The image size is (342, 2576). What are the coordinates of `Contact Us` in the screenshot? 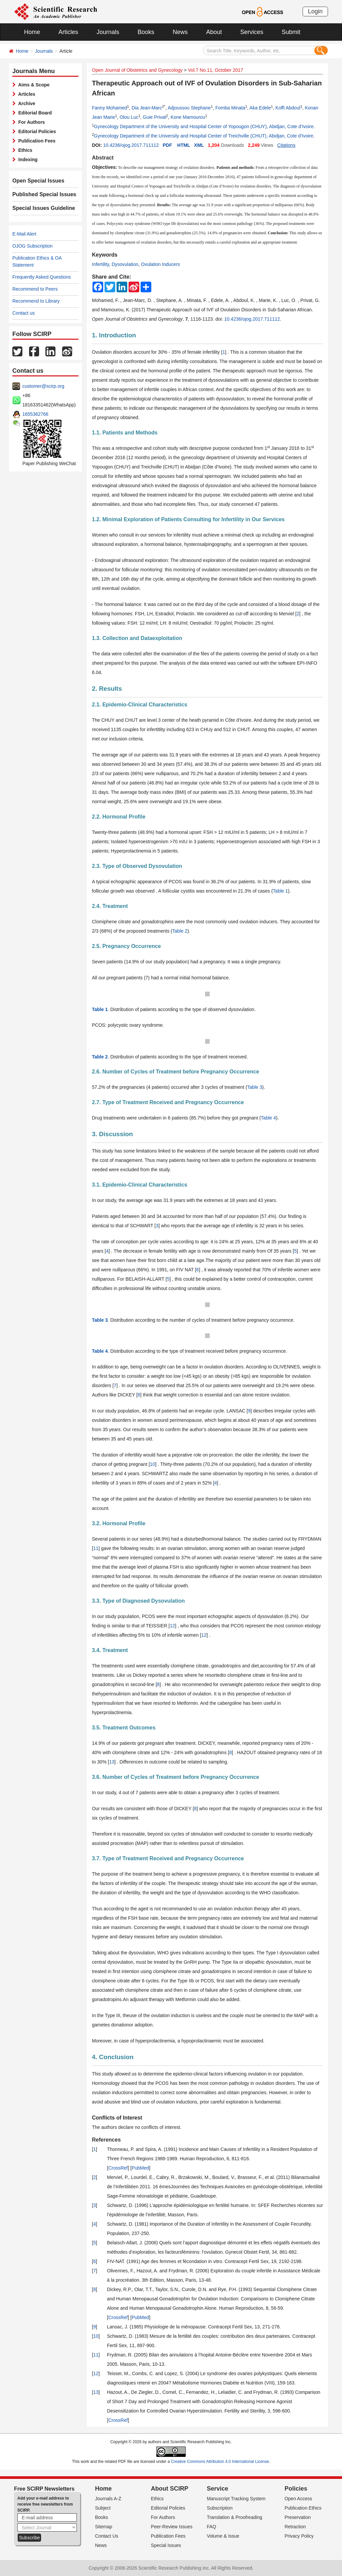 It's located at (106, 2536).